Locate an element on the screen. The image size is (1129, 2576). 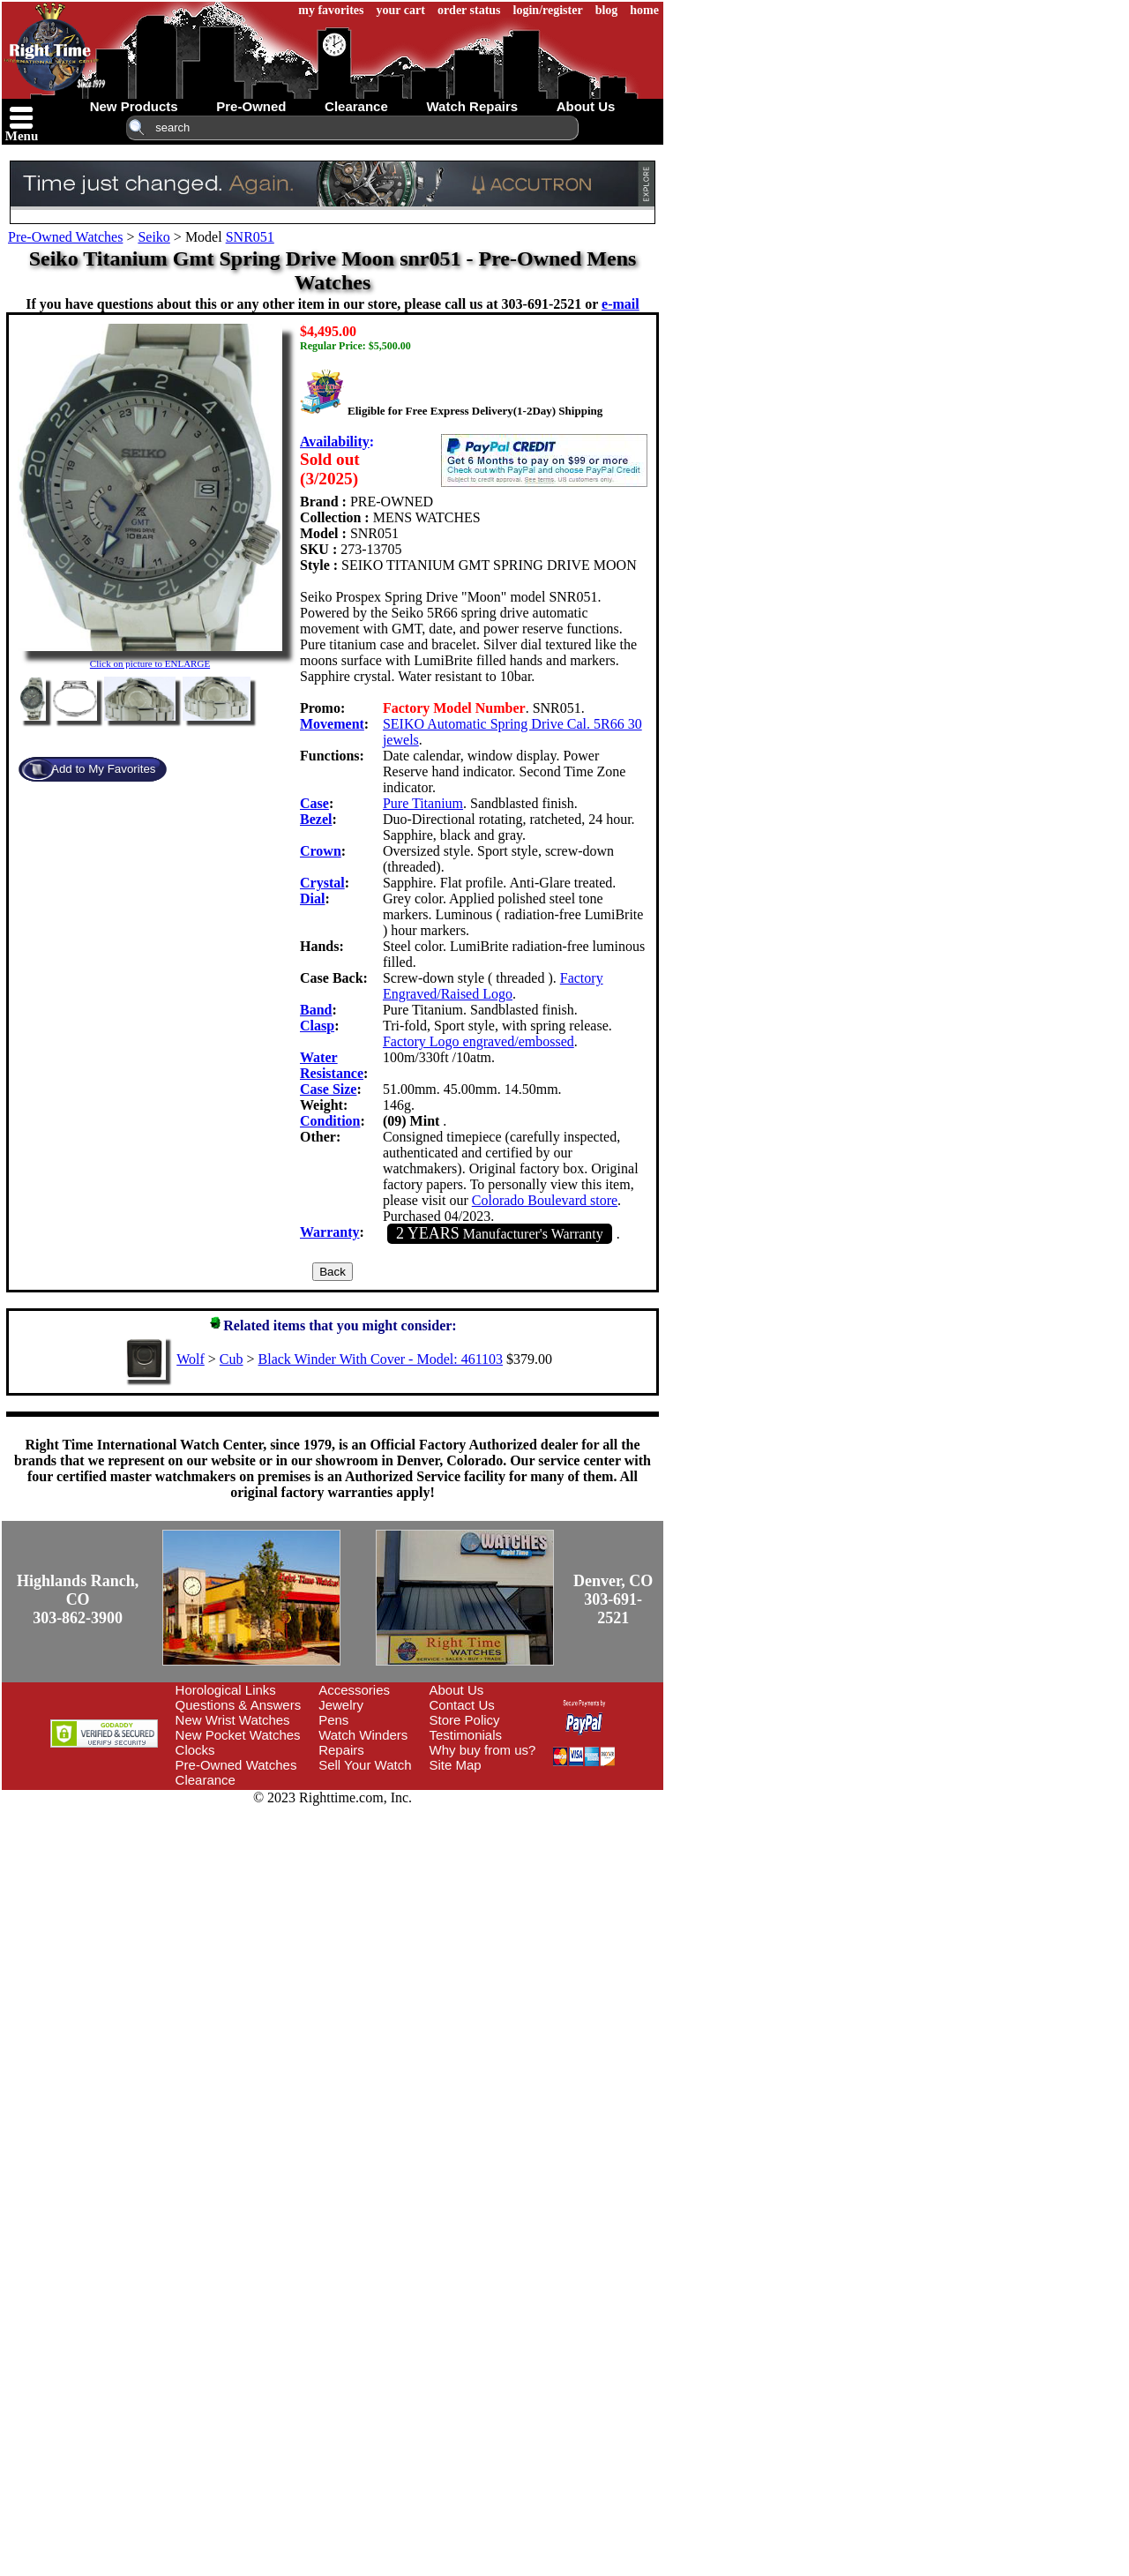
order status is located at coordinates (469, 10).